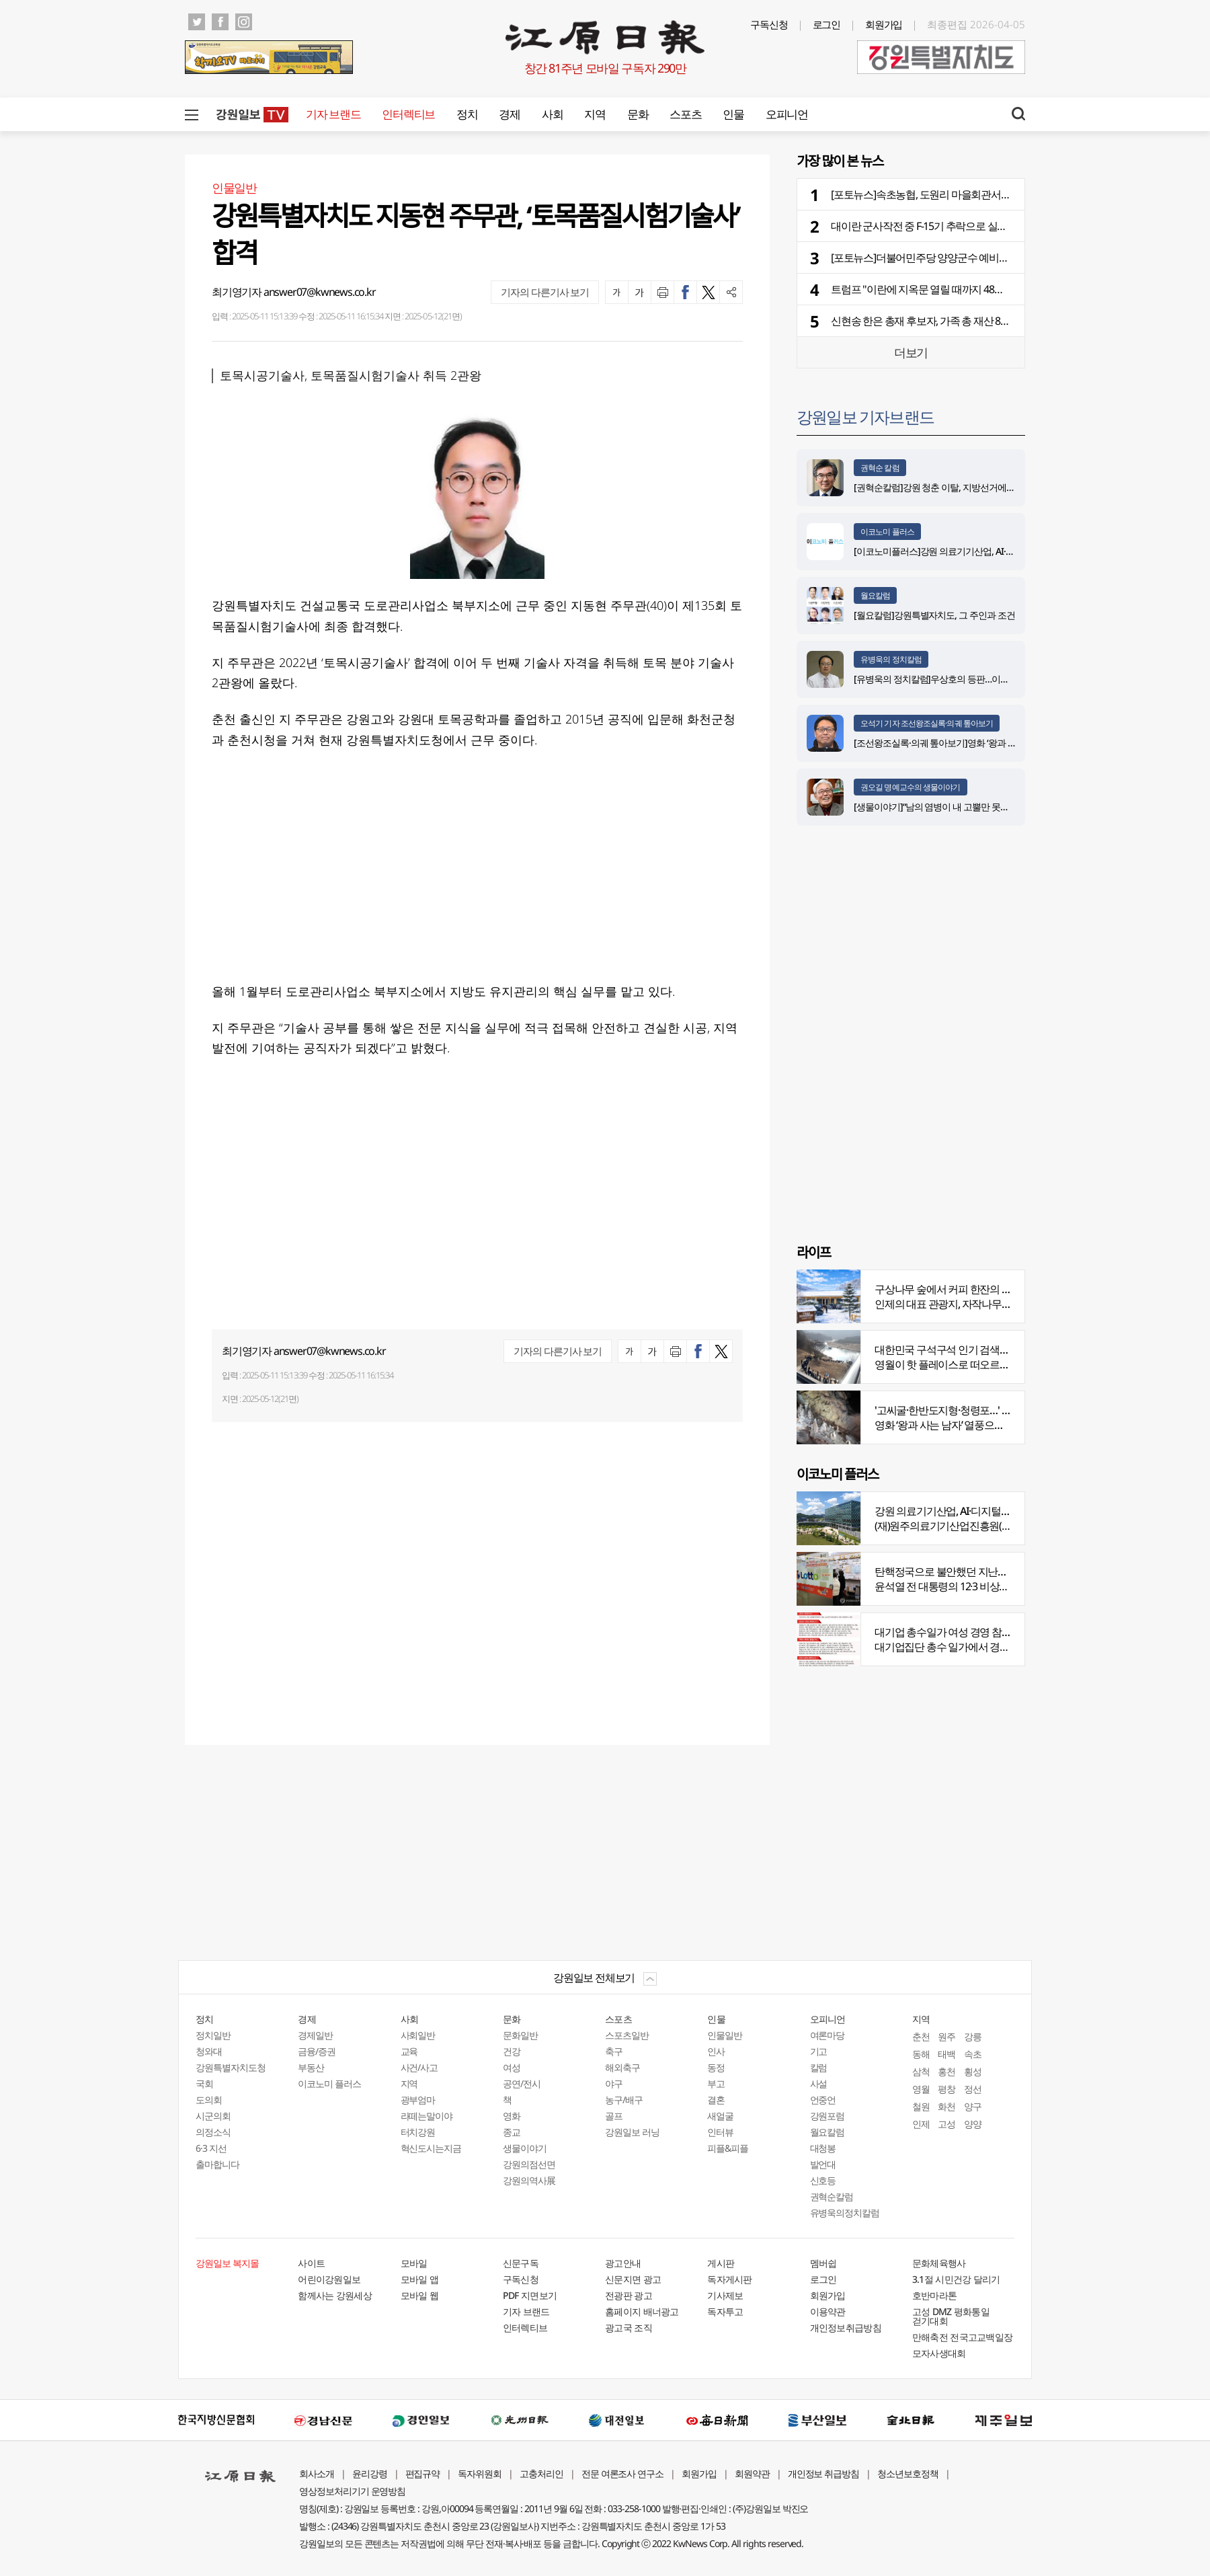  I want to click on 철원, so click(921, 2106).